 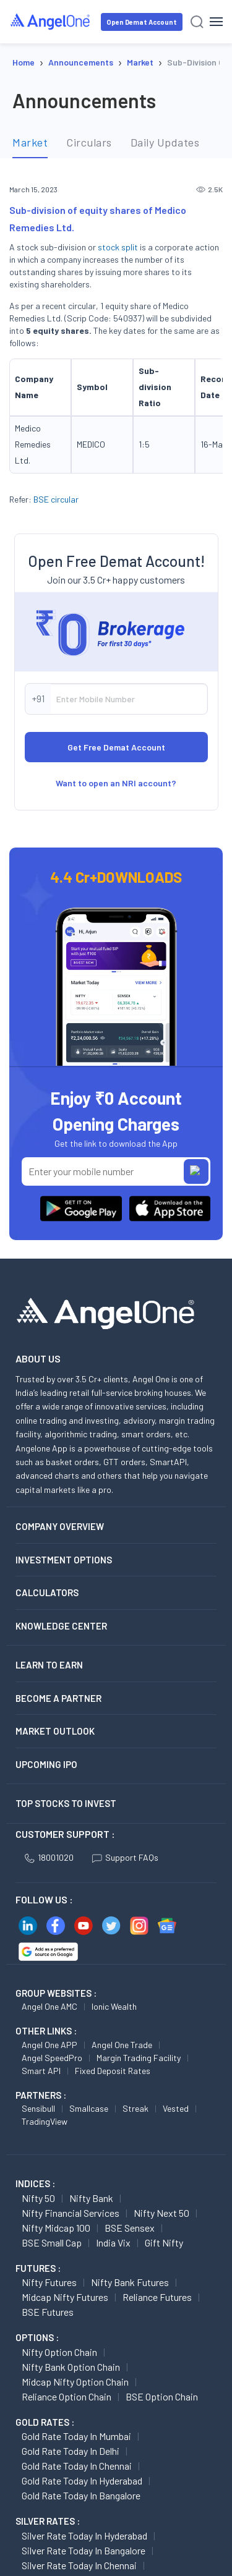 I want to click on Vested, so click(x=176, y=2213).